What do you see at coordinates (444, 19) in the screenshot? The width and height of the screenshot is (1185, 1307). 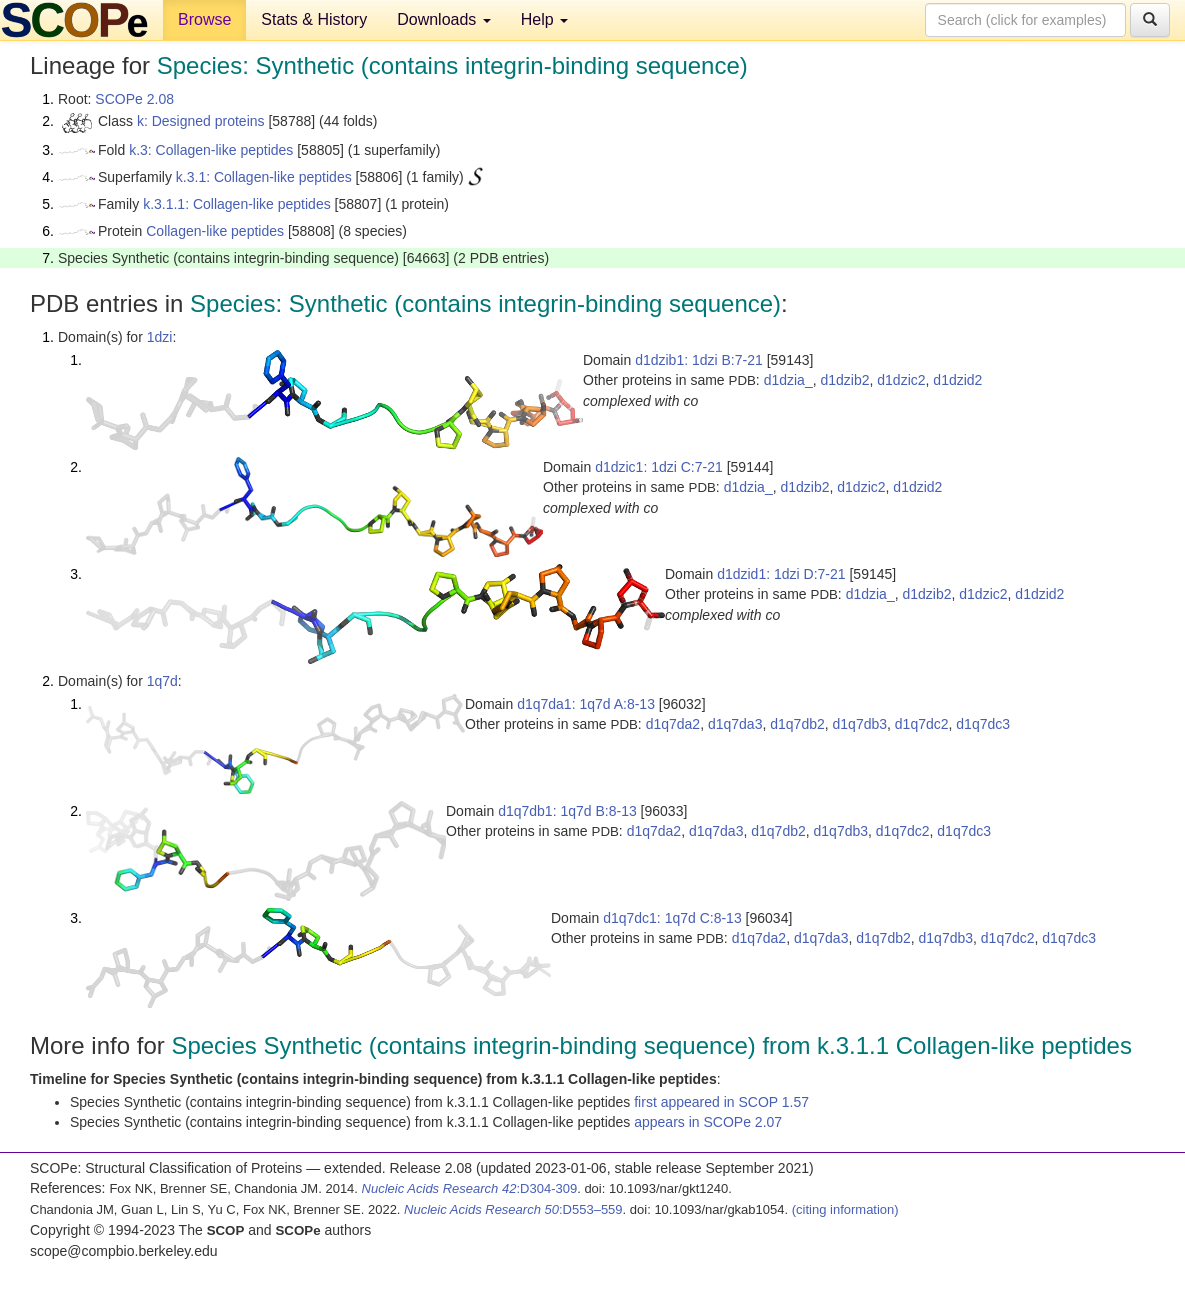 I see `Downloads [button]` at bounding box center [444, 19].